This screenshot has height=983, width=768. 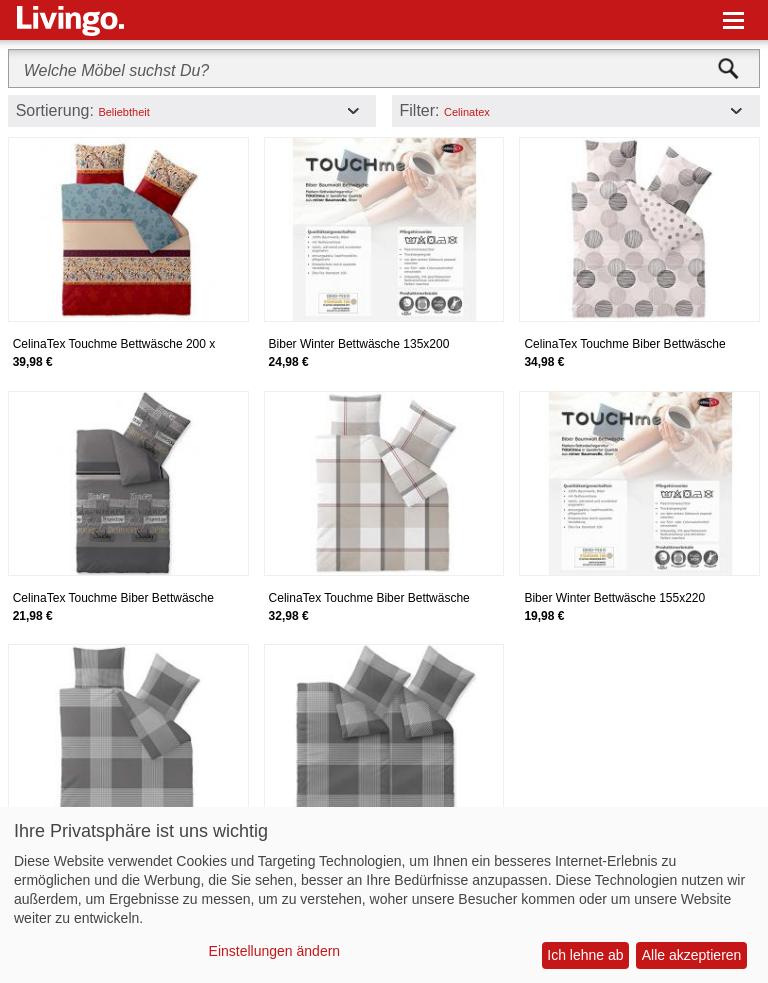 What do you see at coordinates (585, 955) in the screenshot?
I see `Ich lehne ab` at bounding box center [585, 955].